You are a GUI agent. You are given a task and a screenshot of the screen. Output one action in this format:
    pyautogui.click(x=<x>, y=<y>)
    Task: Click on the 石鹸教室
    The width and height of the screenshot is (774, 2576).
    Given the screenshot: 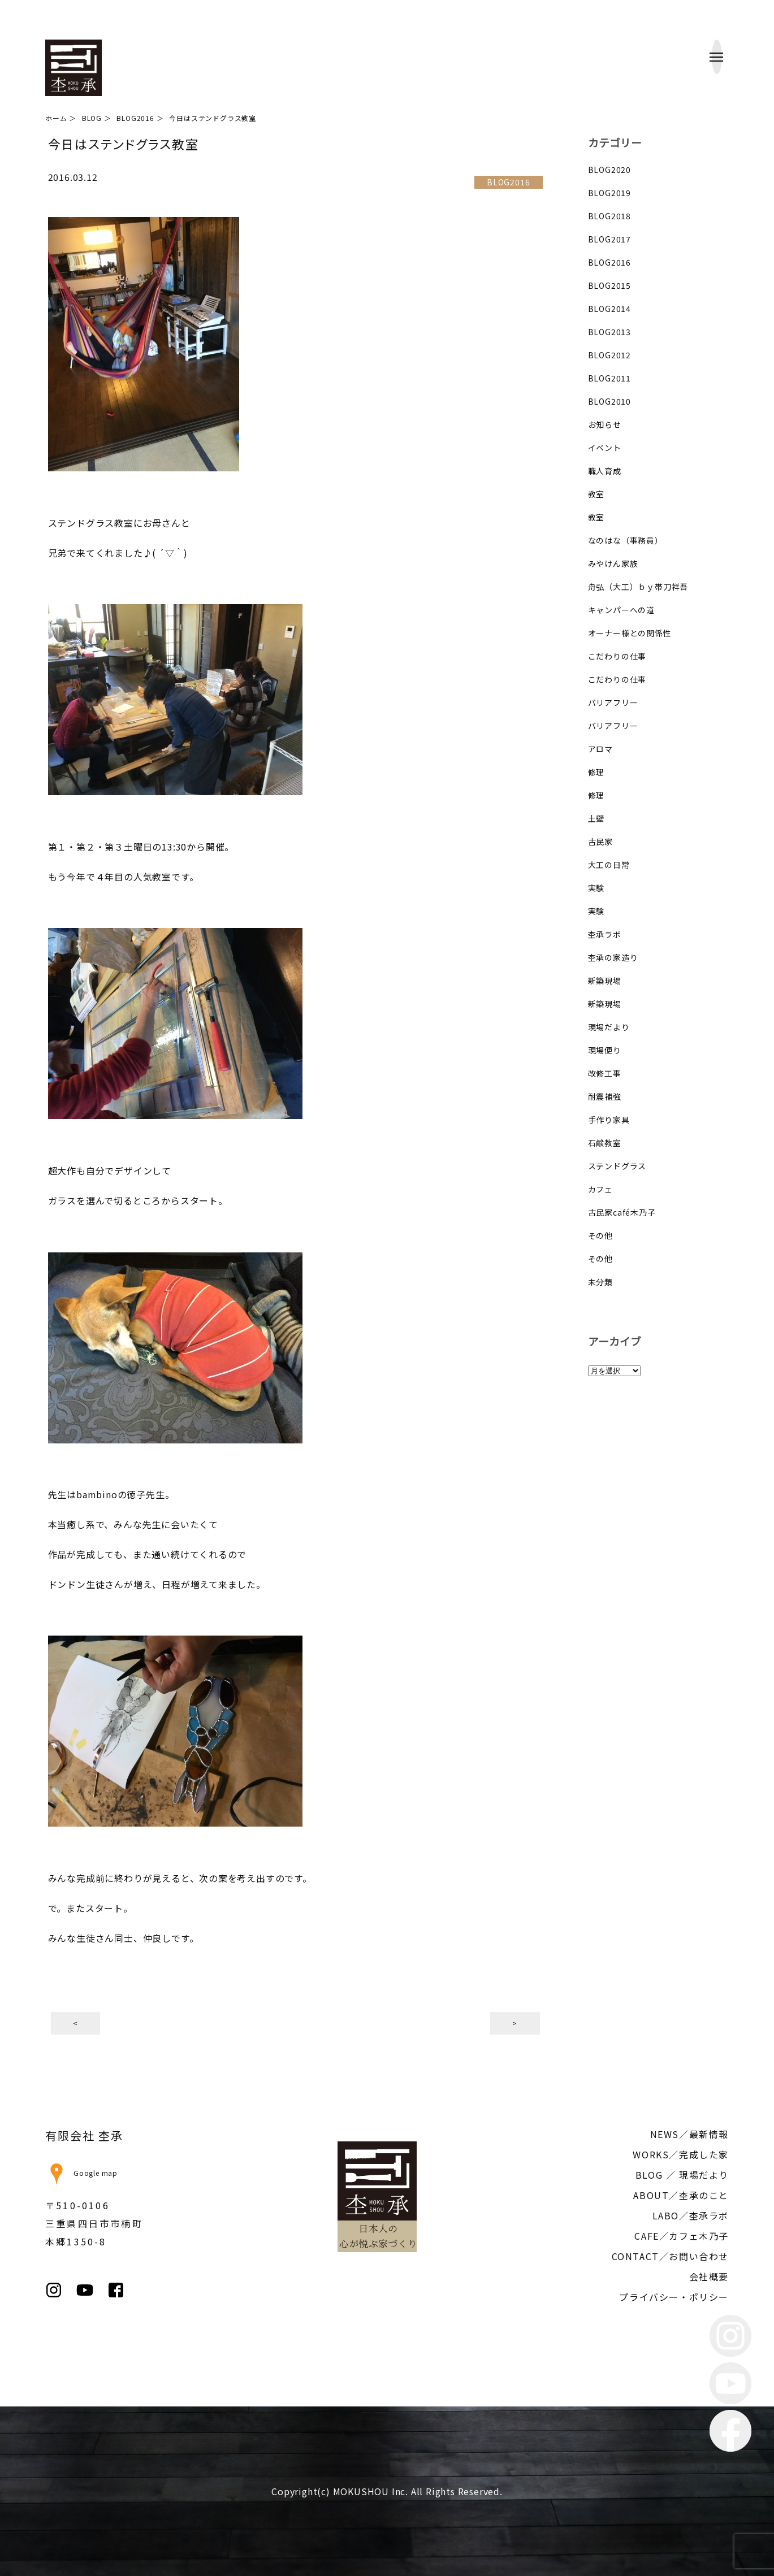 What is the action you would take?
    pyautogui.click(x=604, y=1142)
    